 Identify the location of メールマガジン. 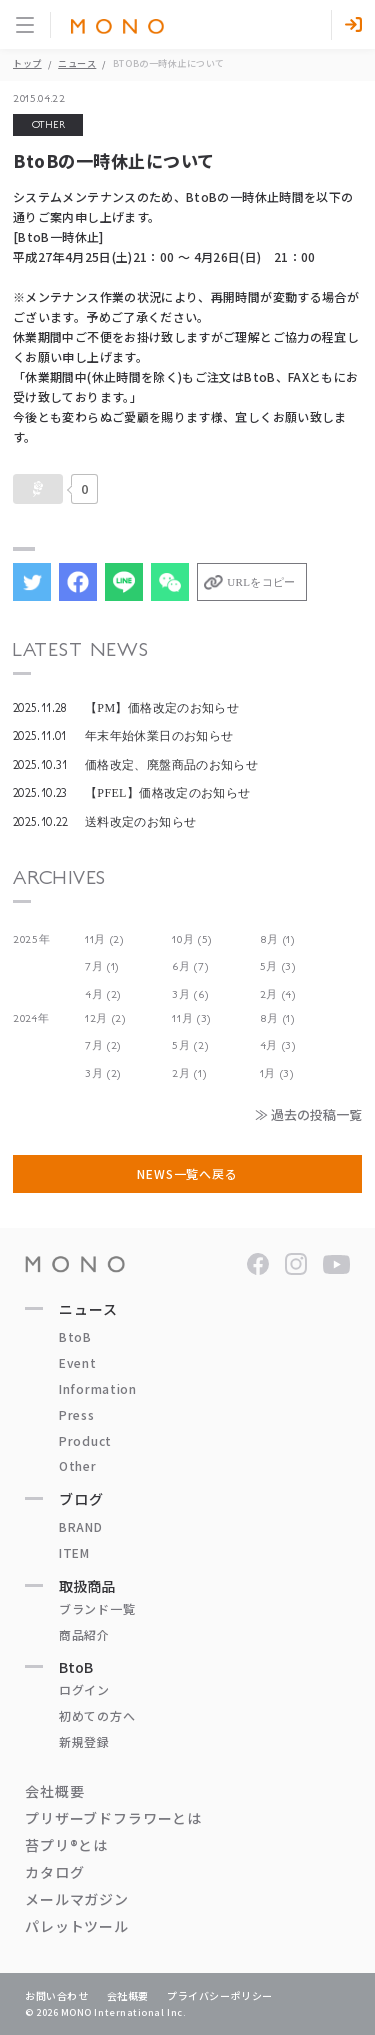
(77, 1899).